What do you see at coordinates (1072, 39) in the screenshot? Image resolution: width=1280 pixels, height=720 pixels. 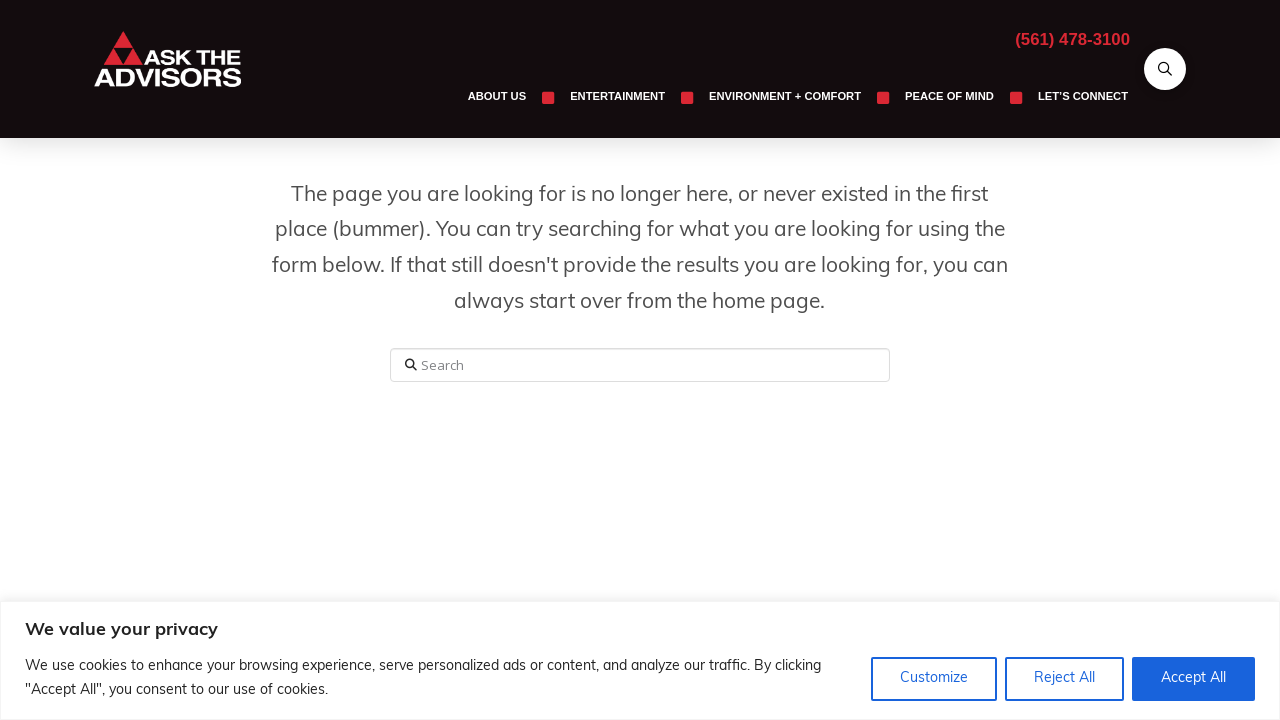 I see `(561) 478-3100` at bounding box center [1072, 39].